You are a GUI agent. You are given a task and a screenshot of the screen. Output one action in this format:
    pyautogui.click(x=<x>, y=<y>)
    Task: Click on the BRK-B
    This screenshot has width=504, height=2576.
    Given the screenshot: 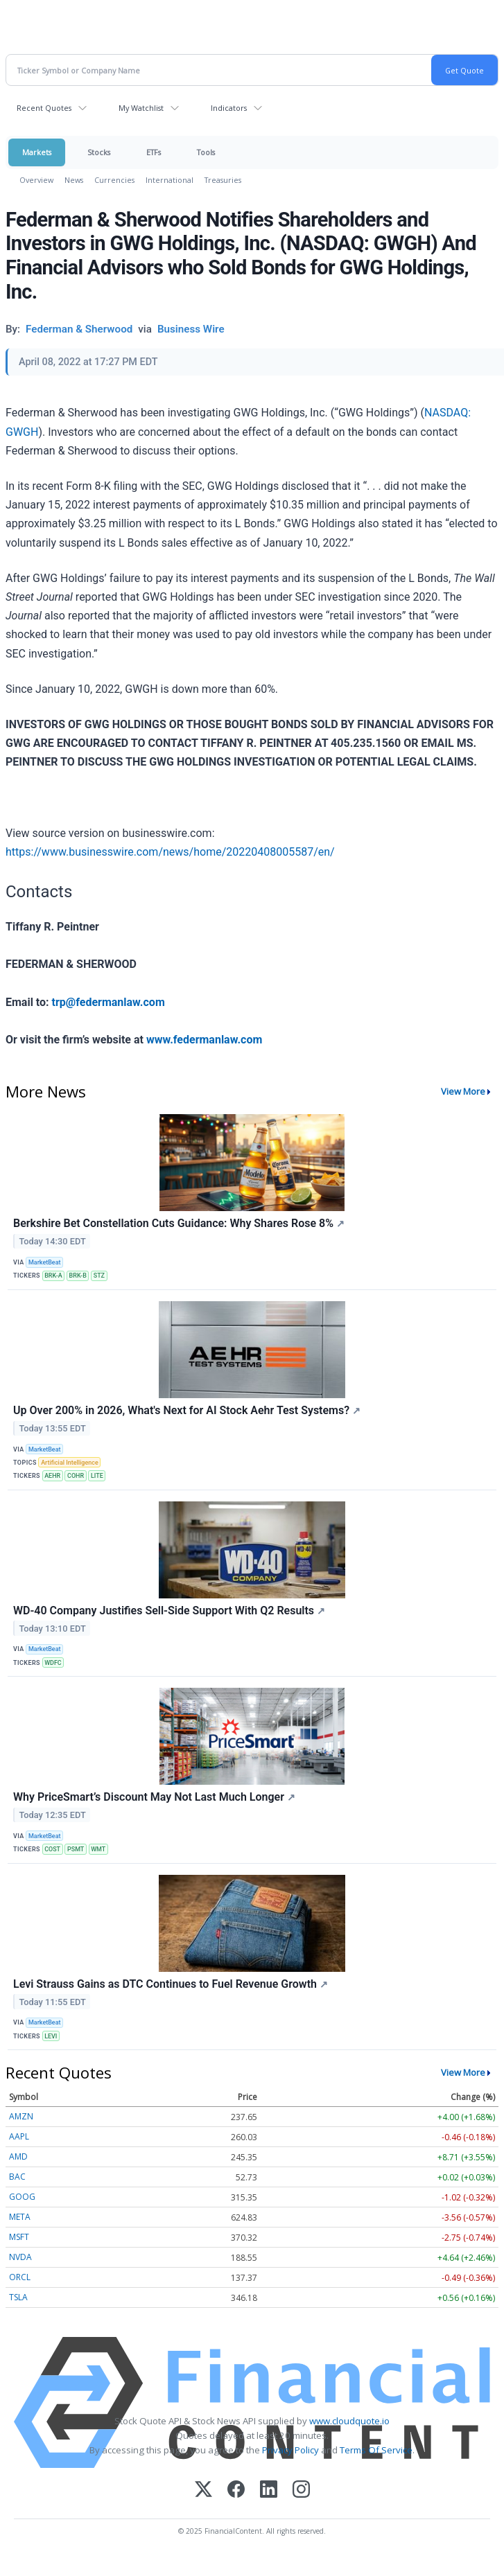 What is the action you would take?
    pyautogui.click(x=78, y=1275)
    